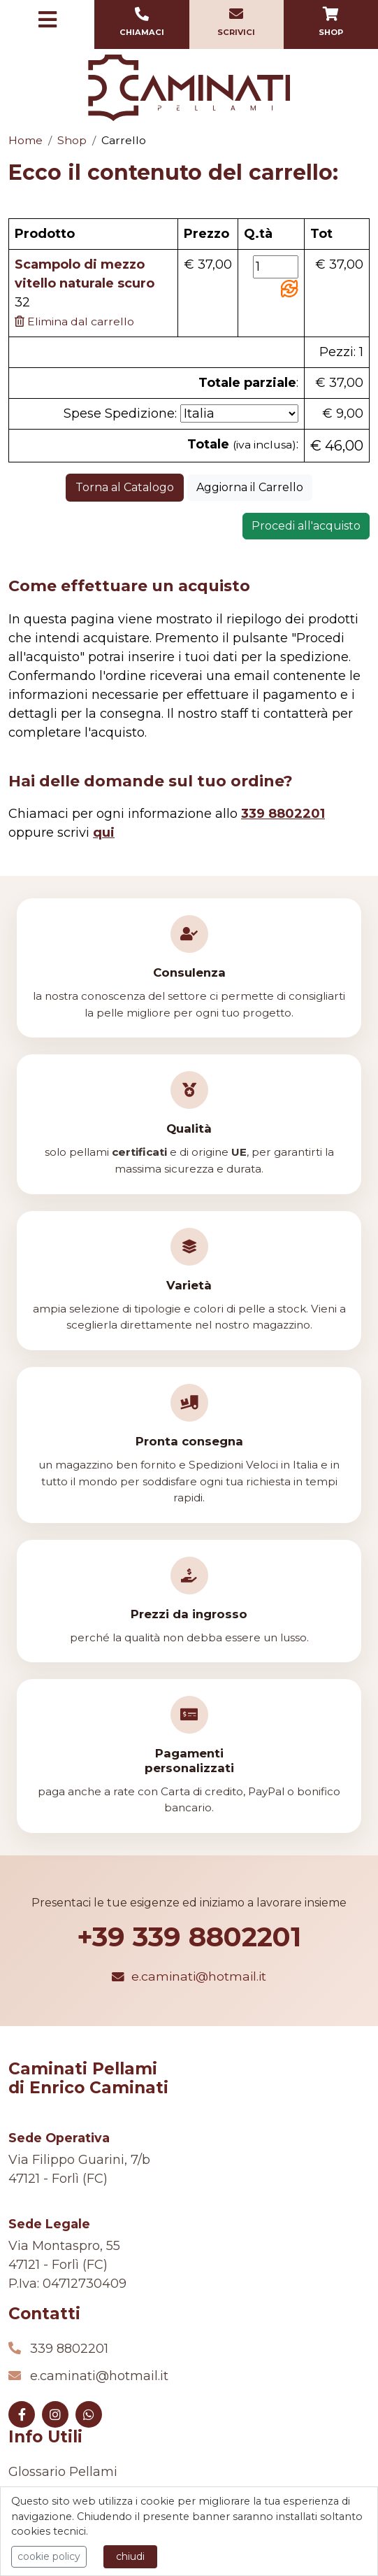  I want to click on Scrivici, so click(236, 22).